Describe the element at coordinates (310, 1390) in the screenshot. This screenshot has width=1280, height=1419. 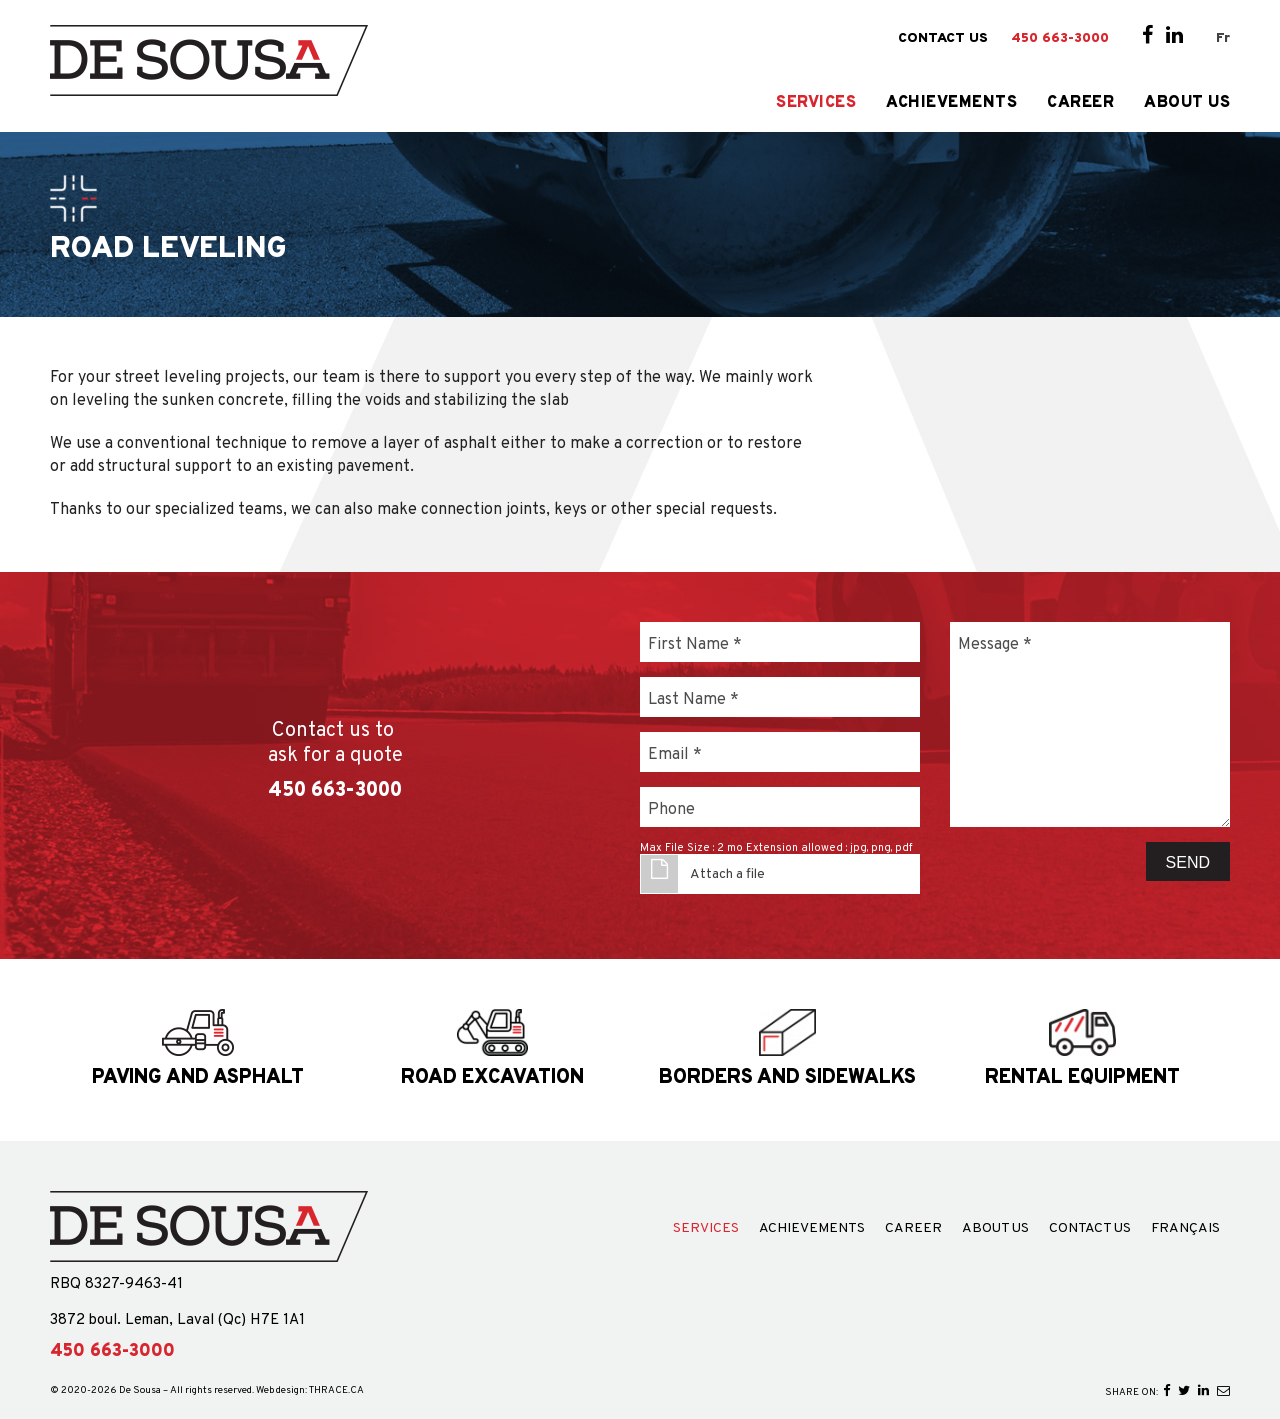
I see `Web design: THRACE.CA` at that location.